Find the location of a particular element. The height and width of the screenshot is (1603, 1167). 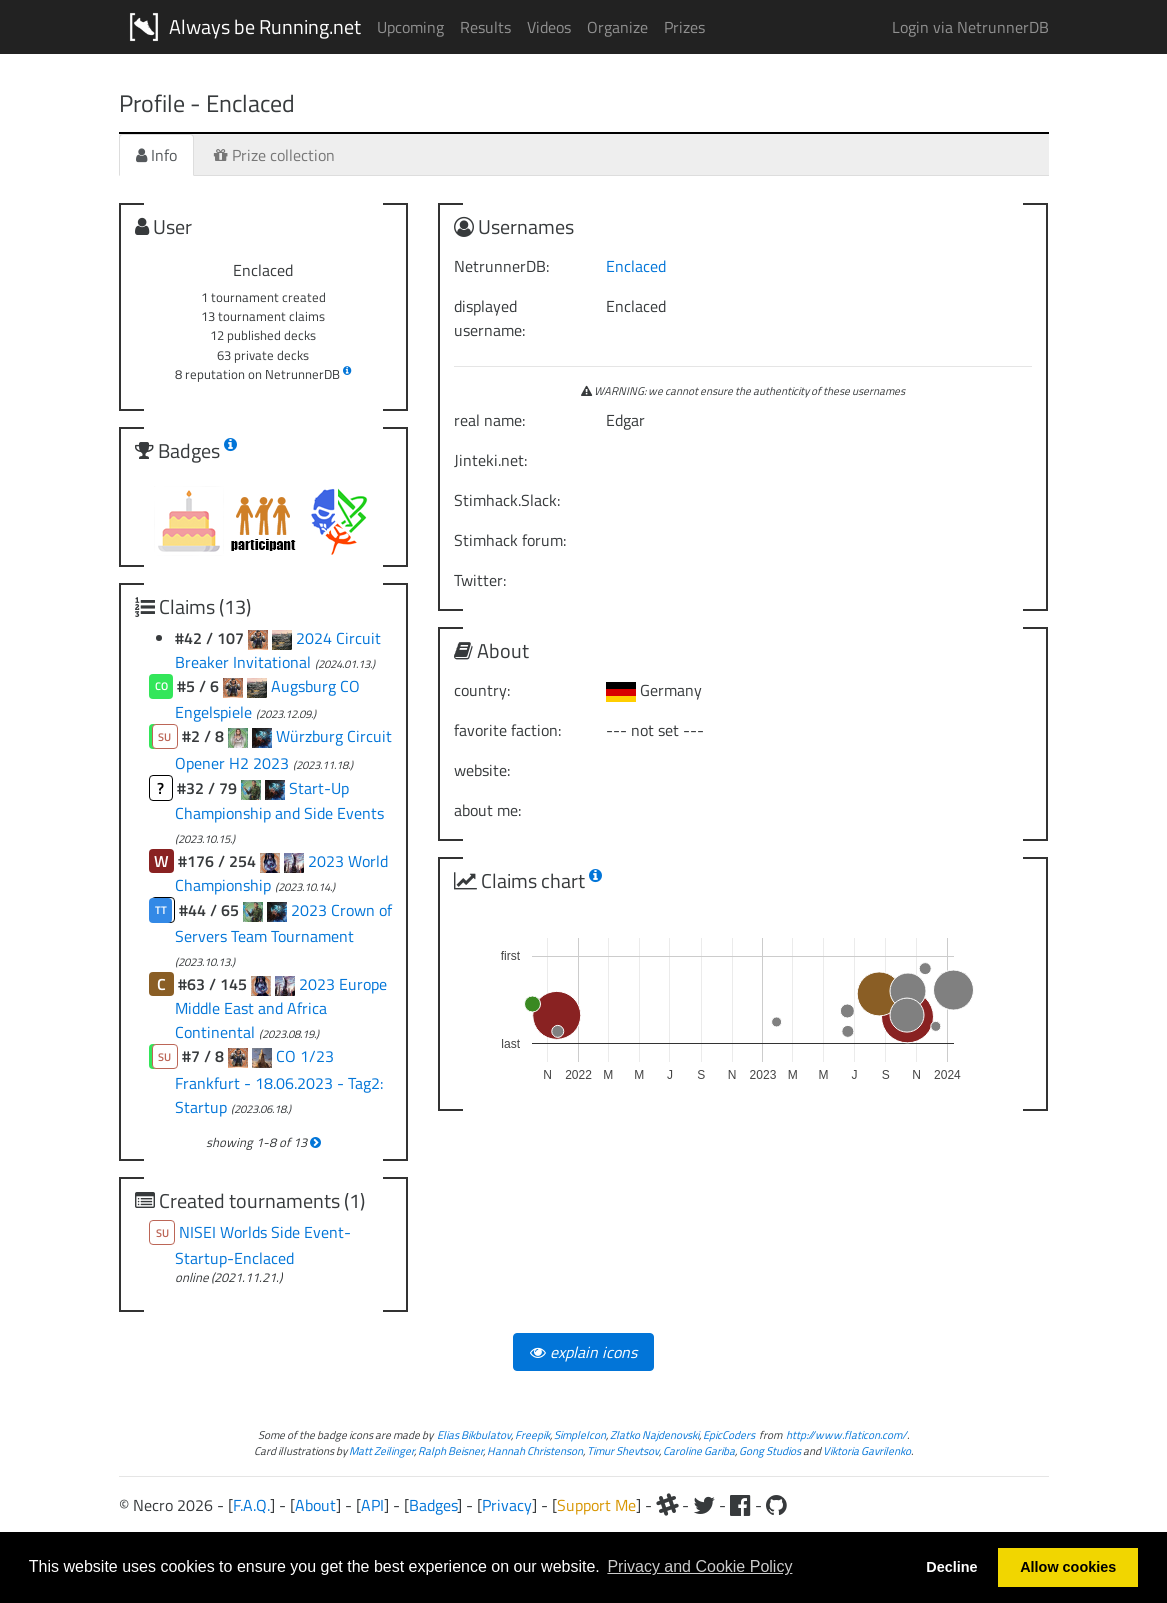

About is located at coordinates (315, 1505).